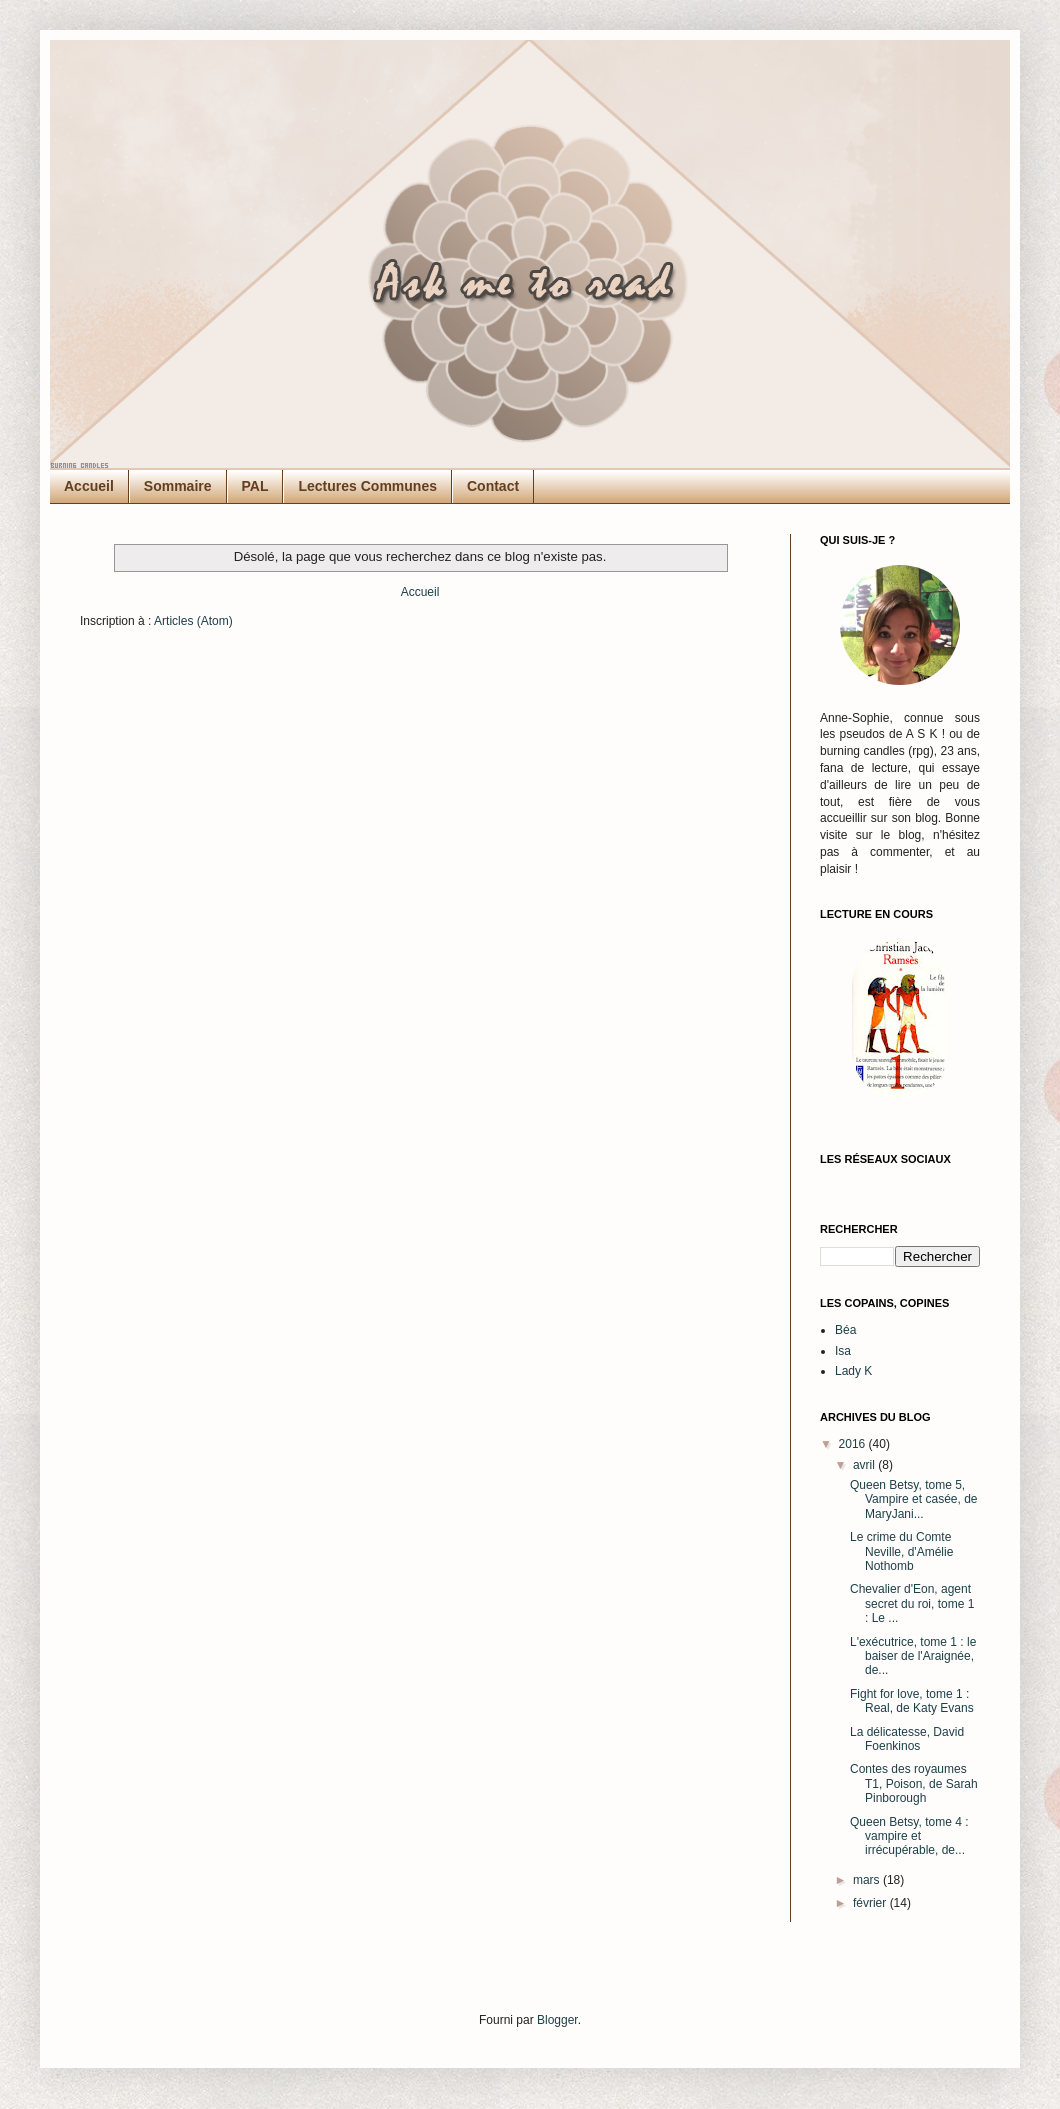 Image resolution: width=1060 pixels, height=2109 pixels. What do you see at coordinates (367, 486) in the screenshot?
I see `Lectures Communes` at bounding box center [367, 486].